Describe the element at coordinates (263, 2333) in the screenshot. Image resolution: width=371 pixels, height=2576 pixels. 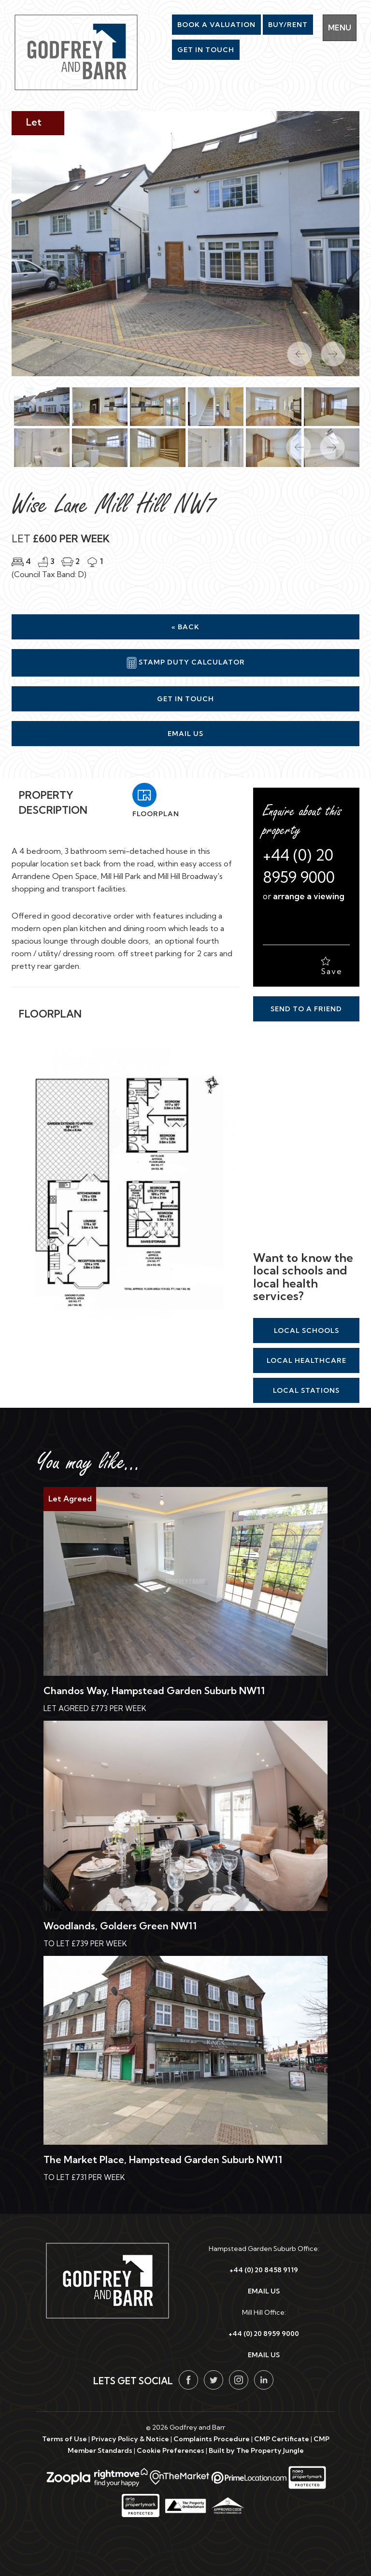
I see `+44 (0) 20 8959 9000` at that location.